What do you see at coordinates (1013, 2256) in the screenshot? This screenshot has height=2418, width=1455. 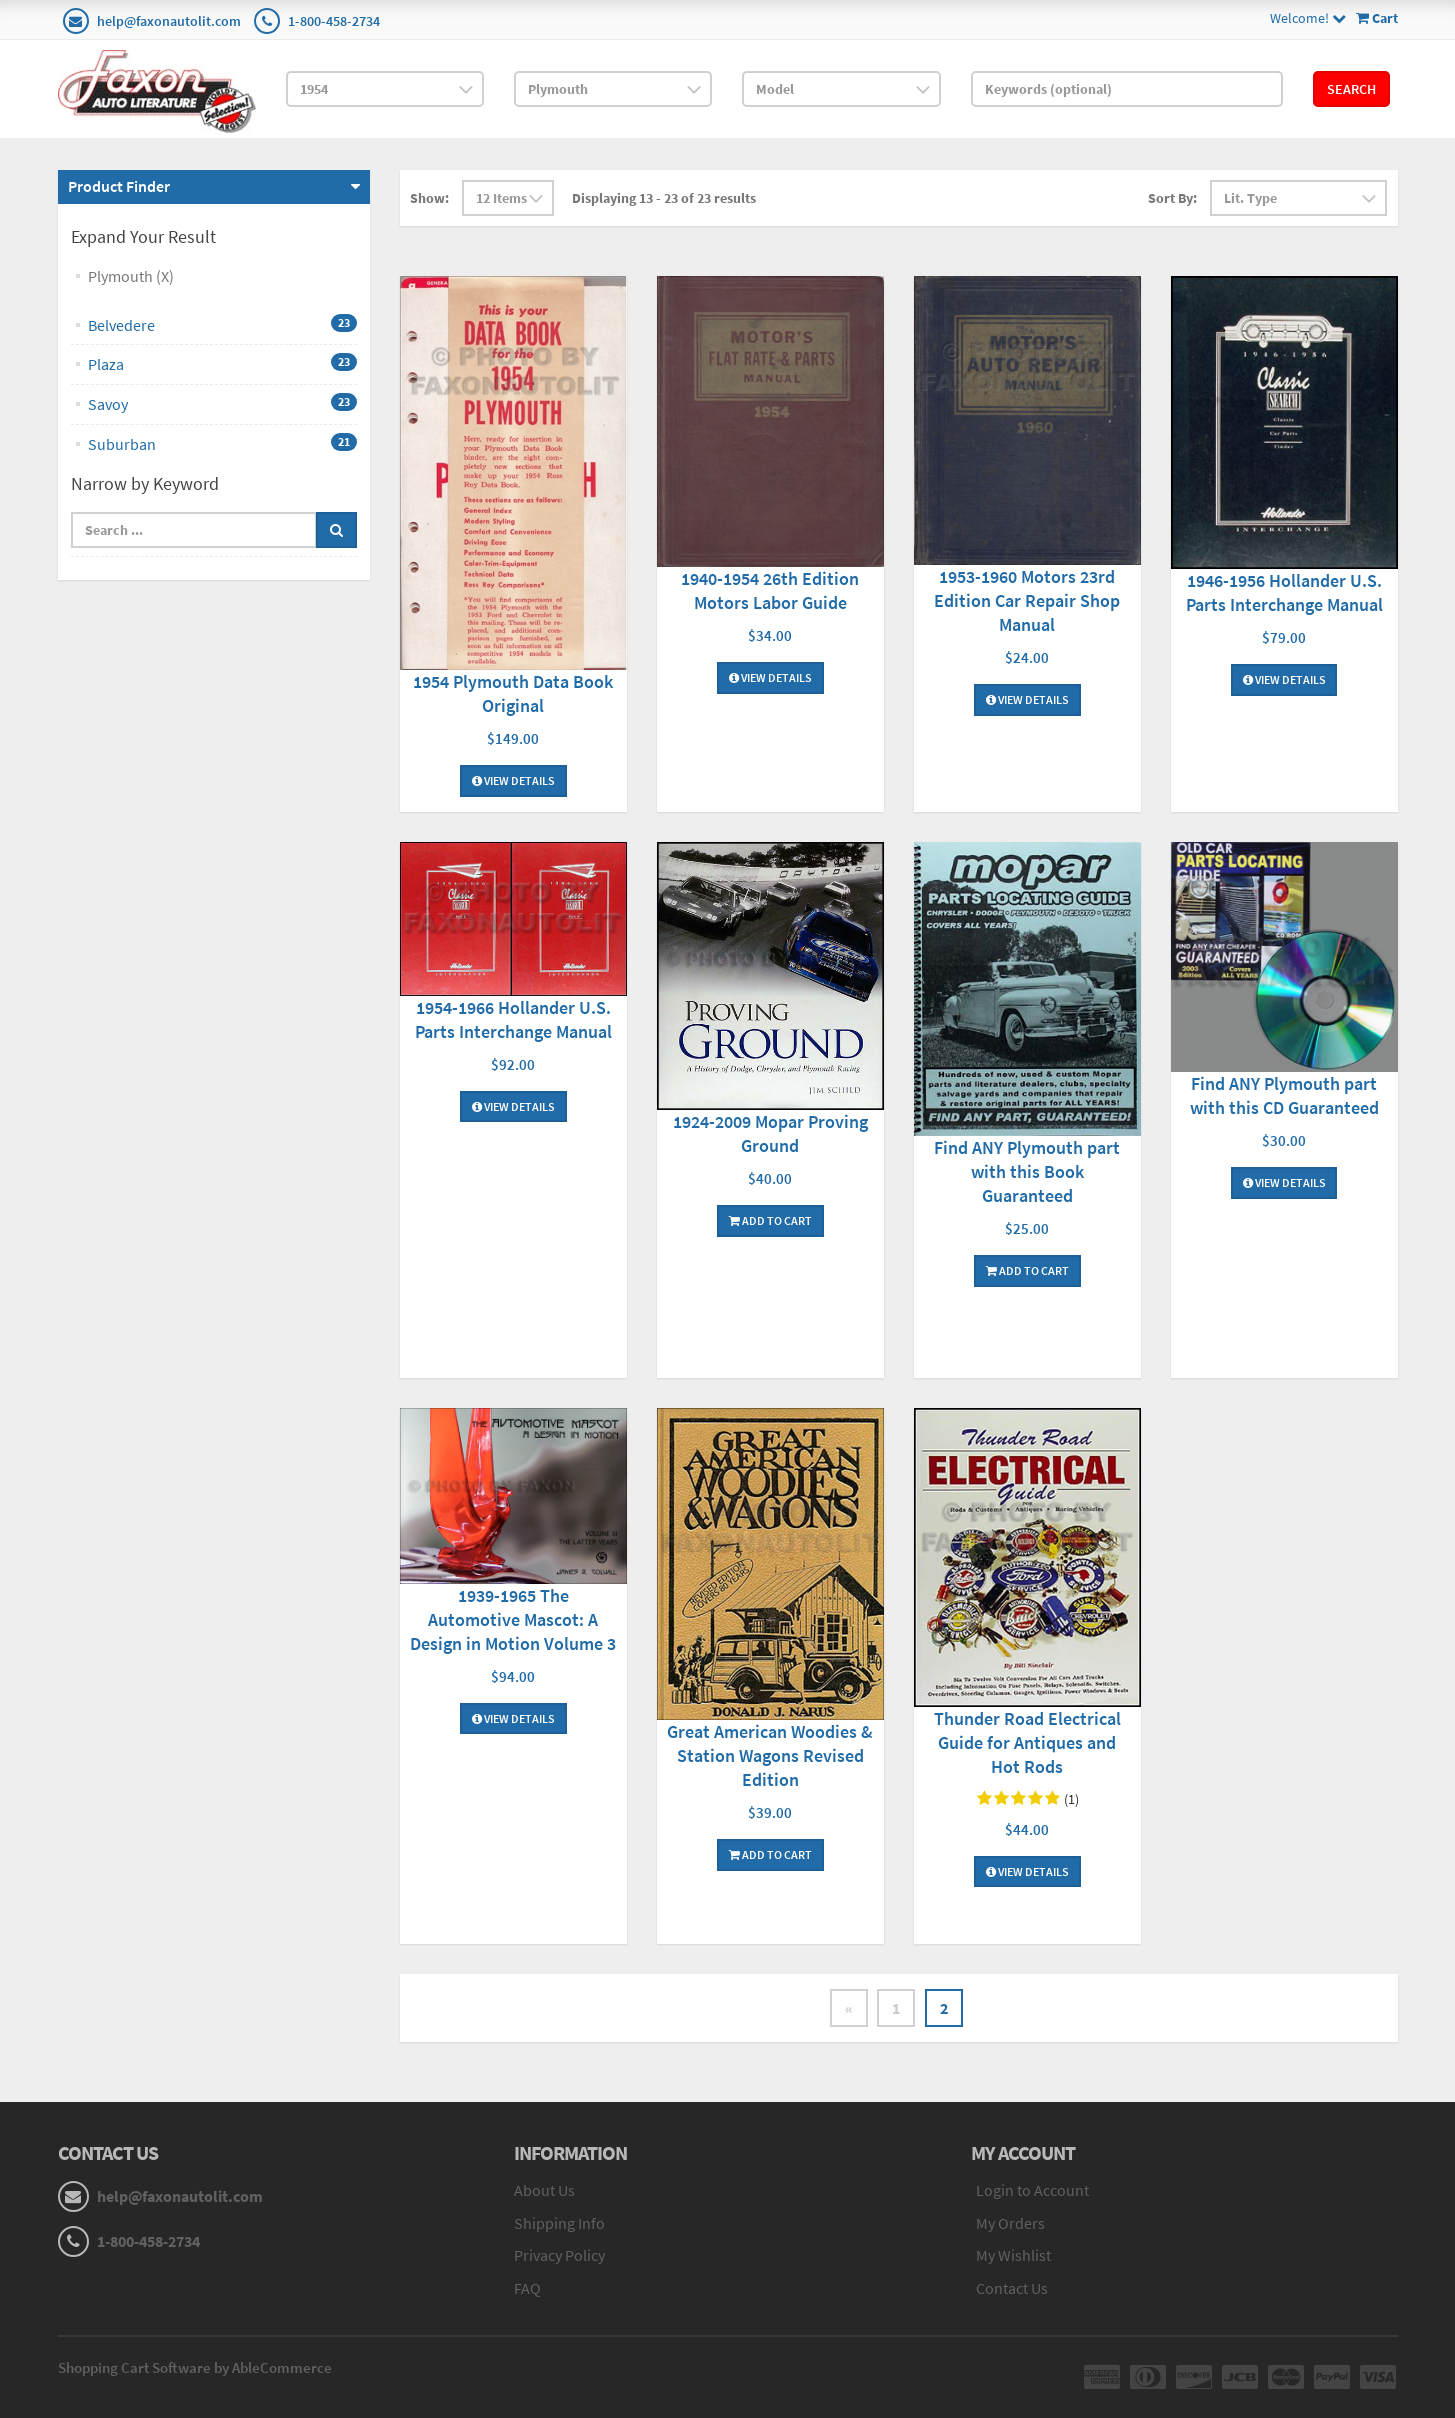 I see `My Wishlist` at bounding box center [1013, 2256].